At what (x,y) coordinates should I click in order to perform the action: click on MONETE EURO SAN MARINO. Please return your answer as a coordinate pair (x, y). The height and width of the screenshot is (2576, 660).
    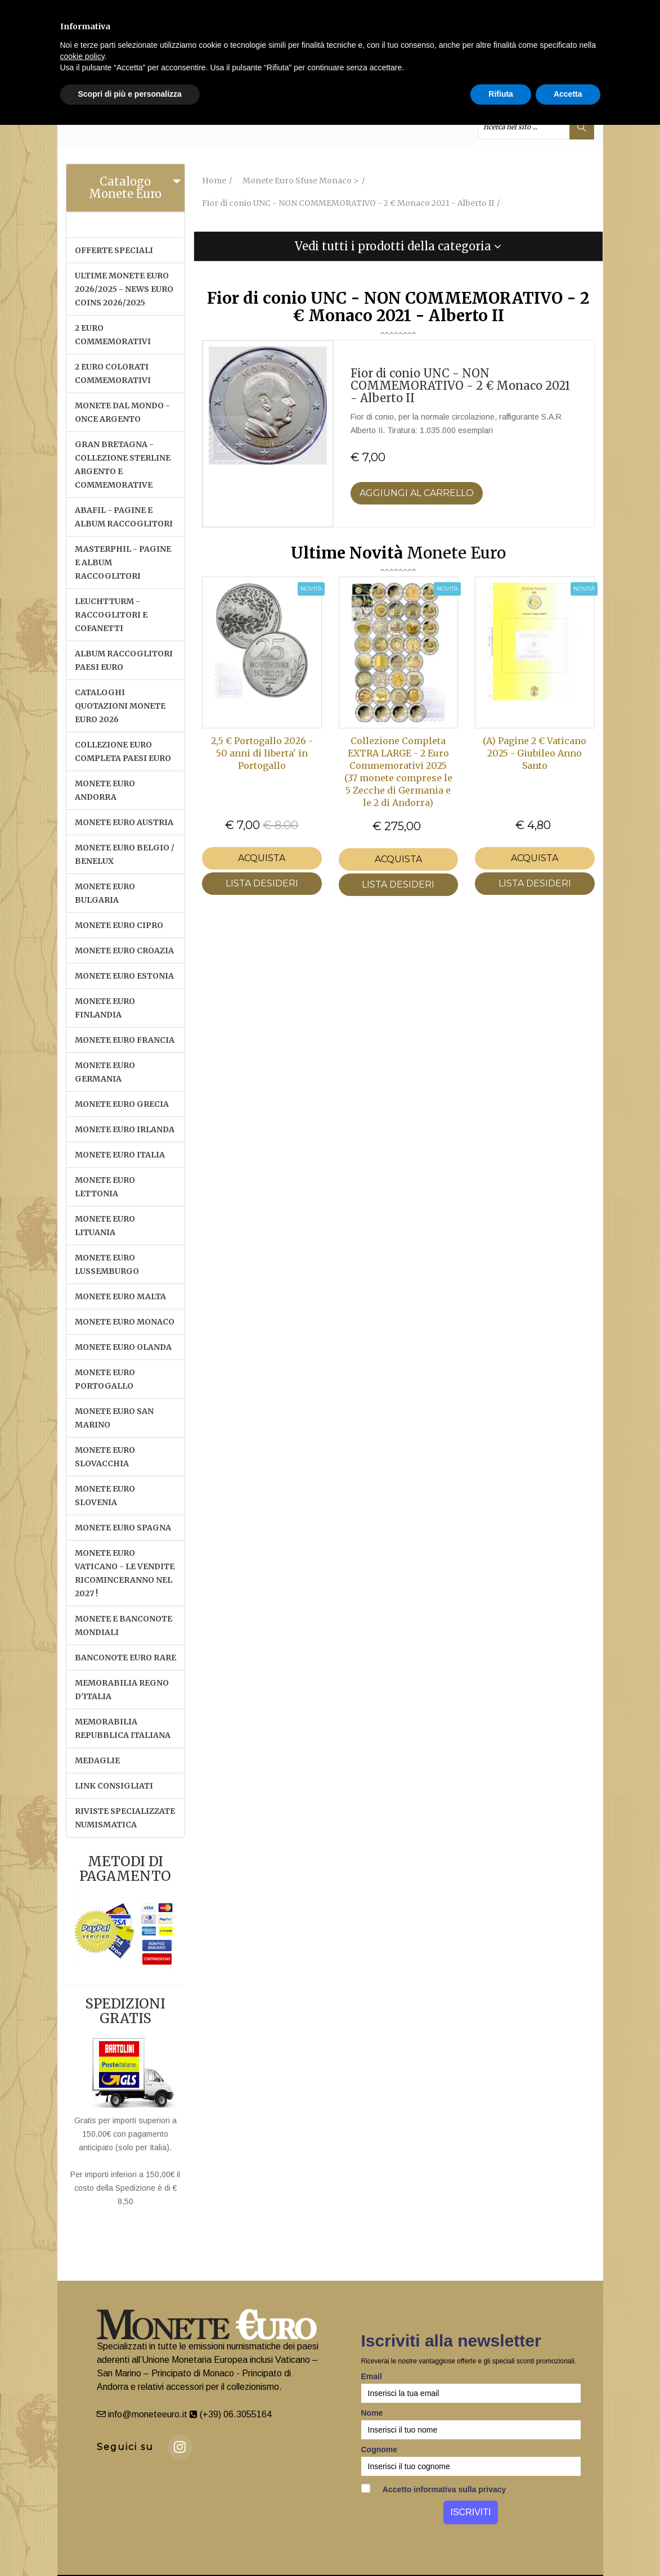
    Looking at the image, I should click on (114, 1418).